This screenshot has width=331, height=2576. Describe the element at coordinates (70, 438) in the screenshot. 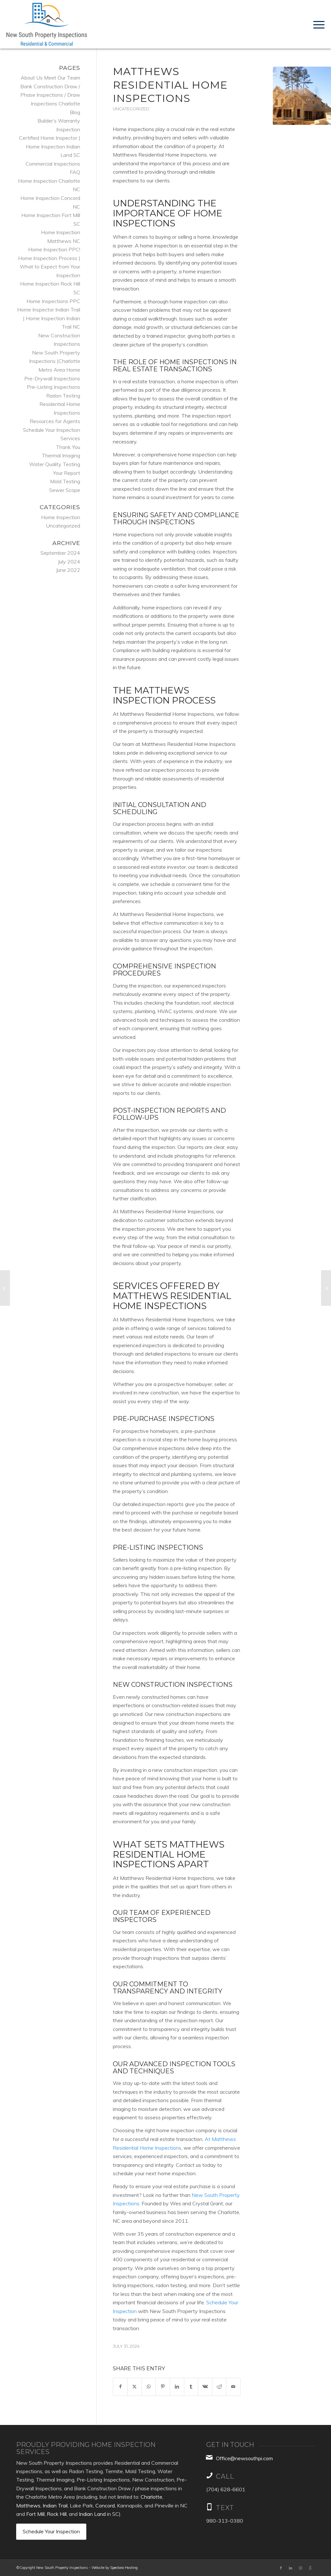

I see `Services` at that location.